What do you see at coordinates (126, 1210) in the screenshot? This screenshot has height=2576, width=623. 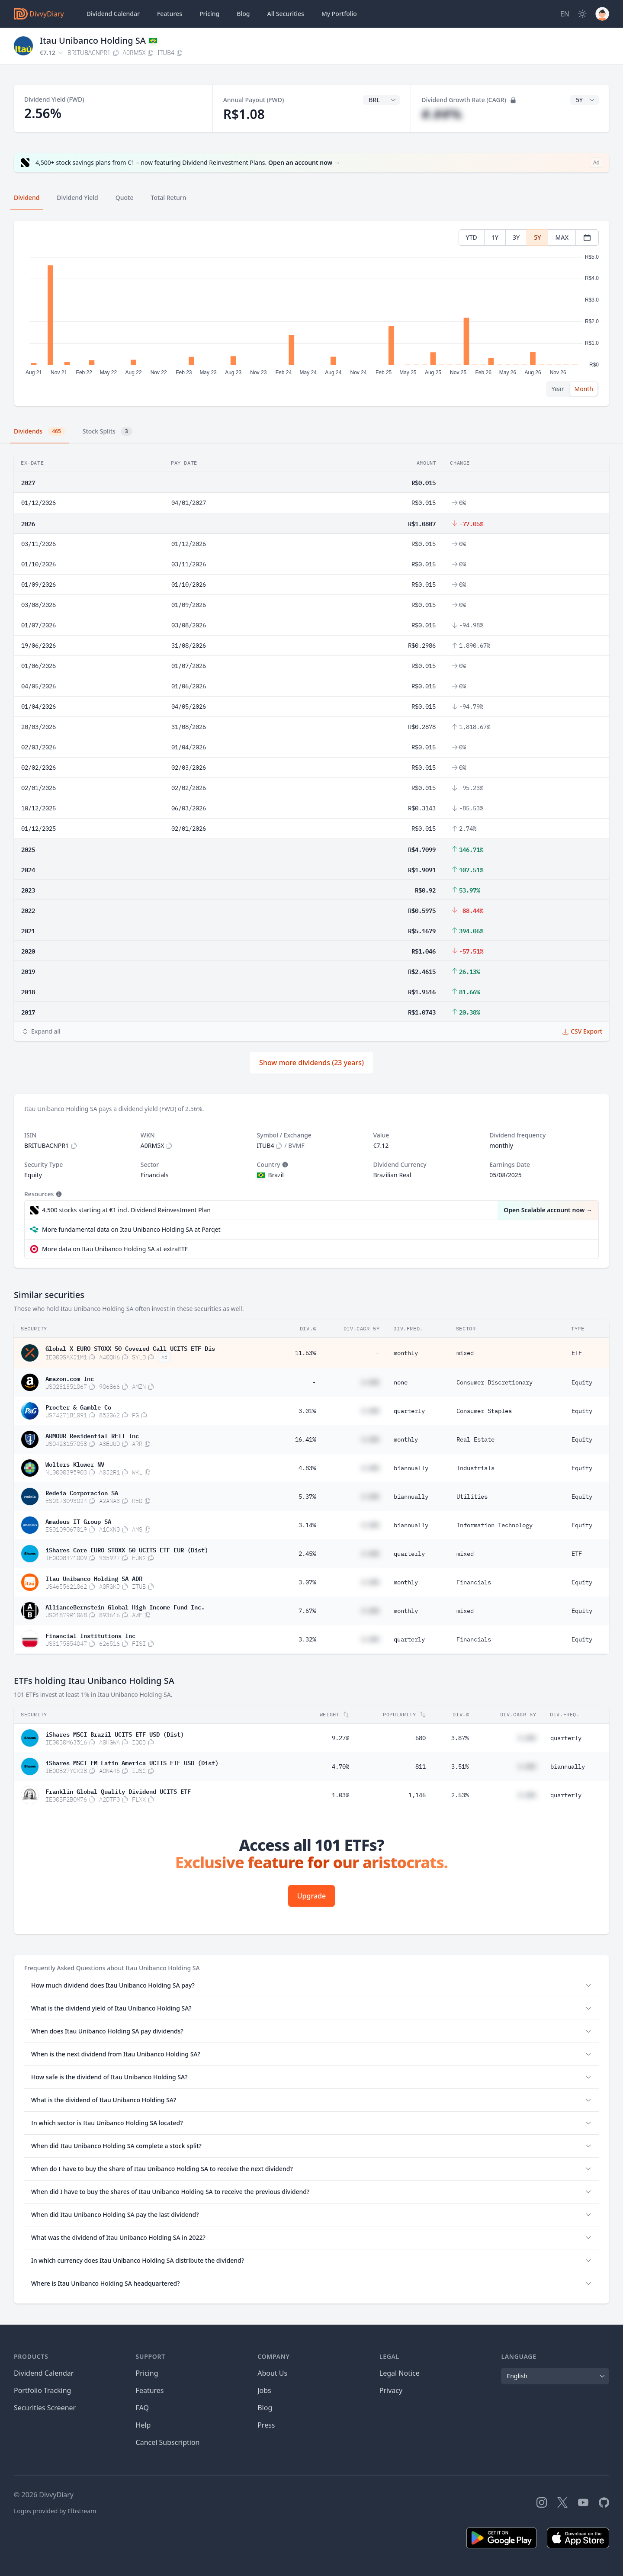 I see `4,500 stocks starting at €1` at bounding box center [126, 1210].